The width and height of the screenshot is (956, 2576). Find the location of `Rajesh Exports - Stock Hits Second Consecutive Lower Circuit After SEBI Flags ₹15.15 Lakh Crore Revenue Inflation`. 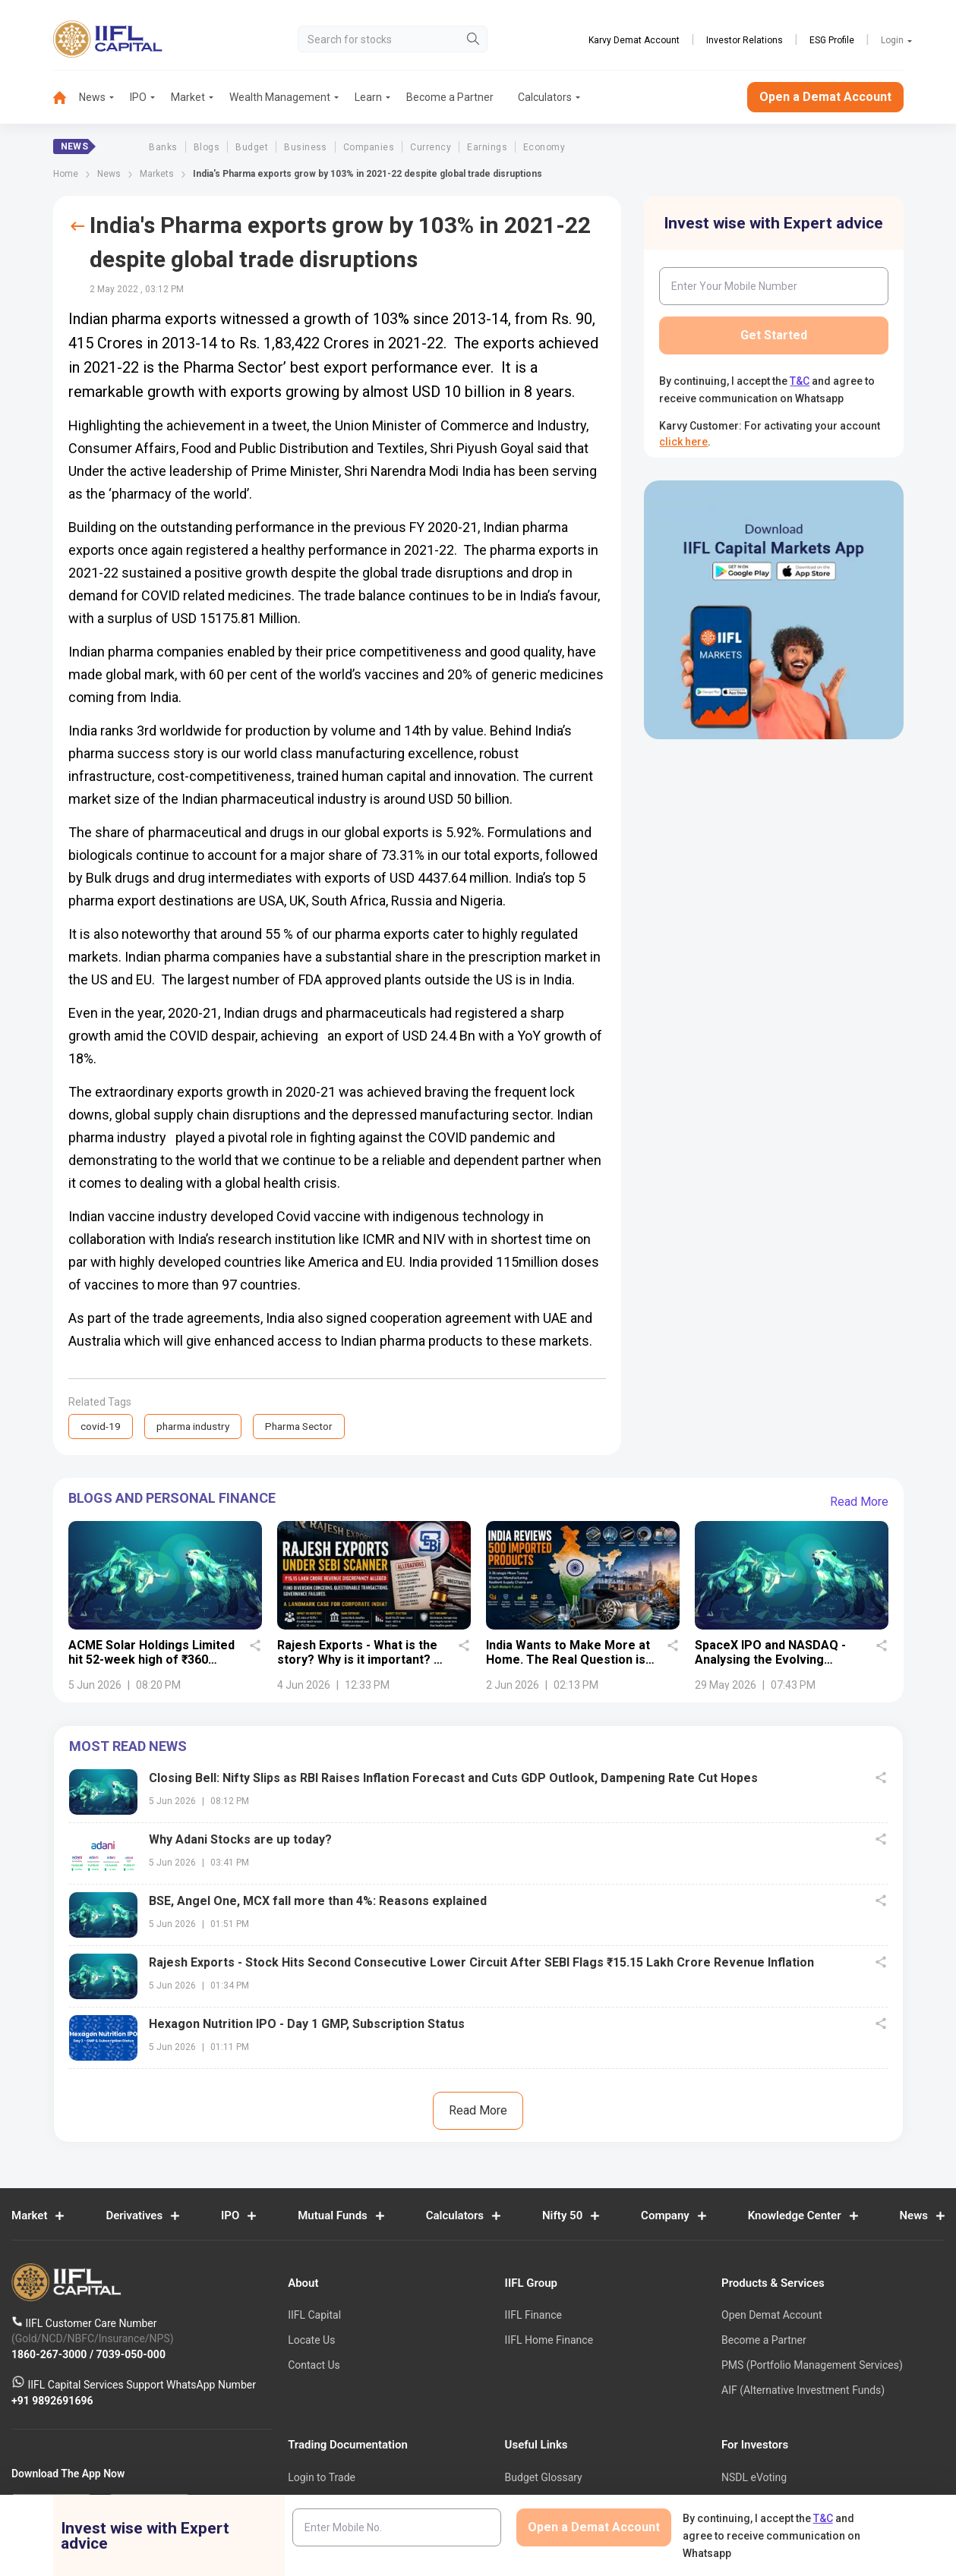

Rajesh Exports - Stock Hits Second Consecutive Lower Circuit After SEBI Flags ₹15.15 Lakh Crore Revenue Inflation is located at coordinates (481, 1963).